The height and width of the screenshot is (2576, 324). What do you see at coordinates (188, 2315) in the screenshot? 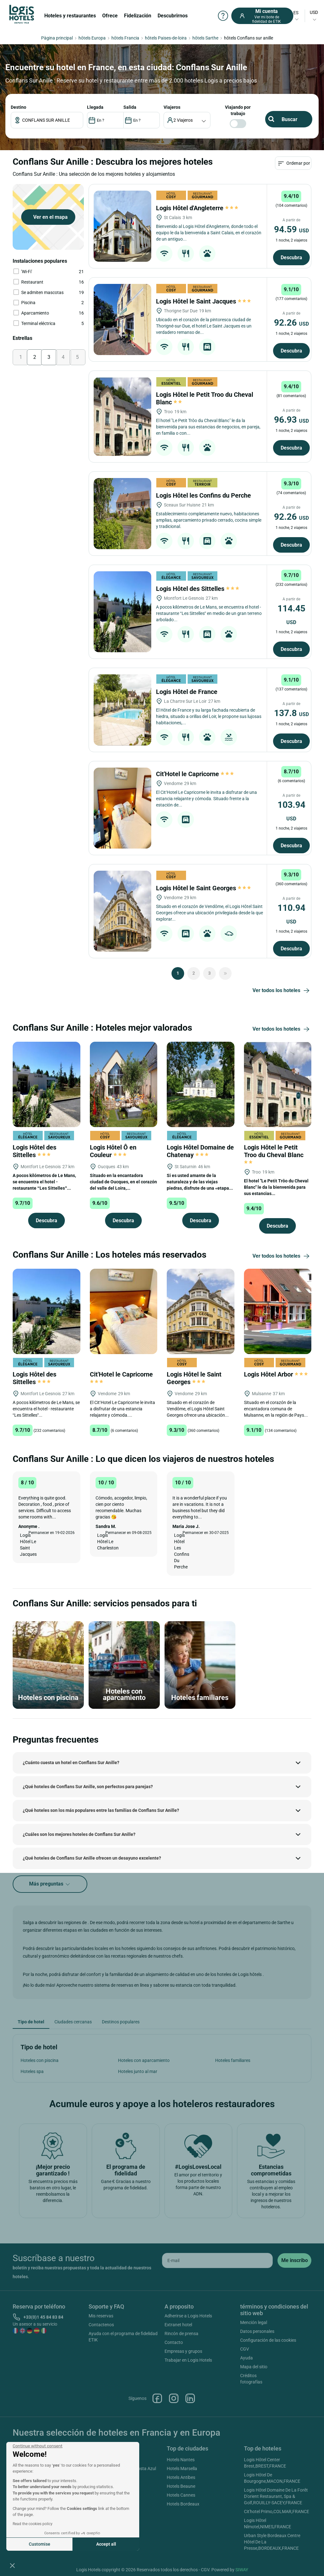
I see `Adherirse a Logis Hotels` at bounding box center [188, 2315].